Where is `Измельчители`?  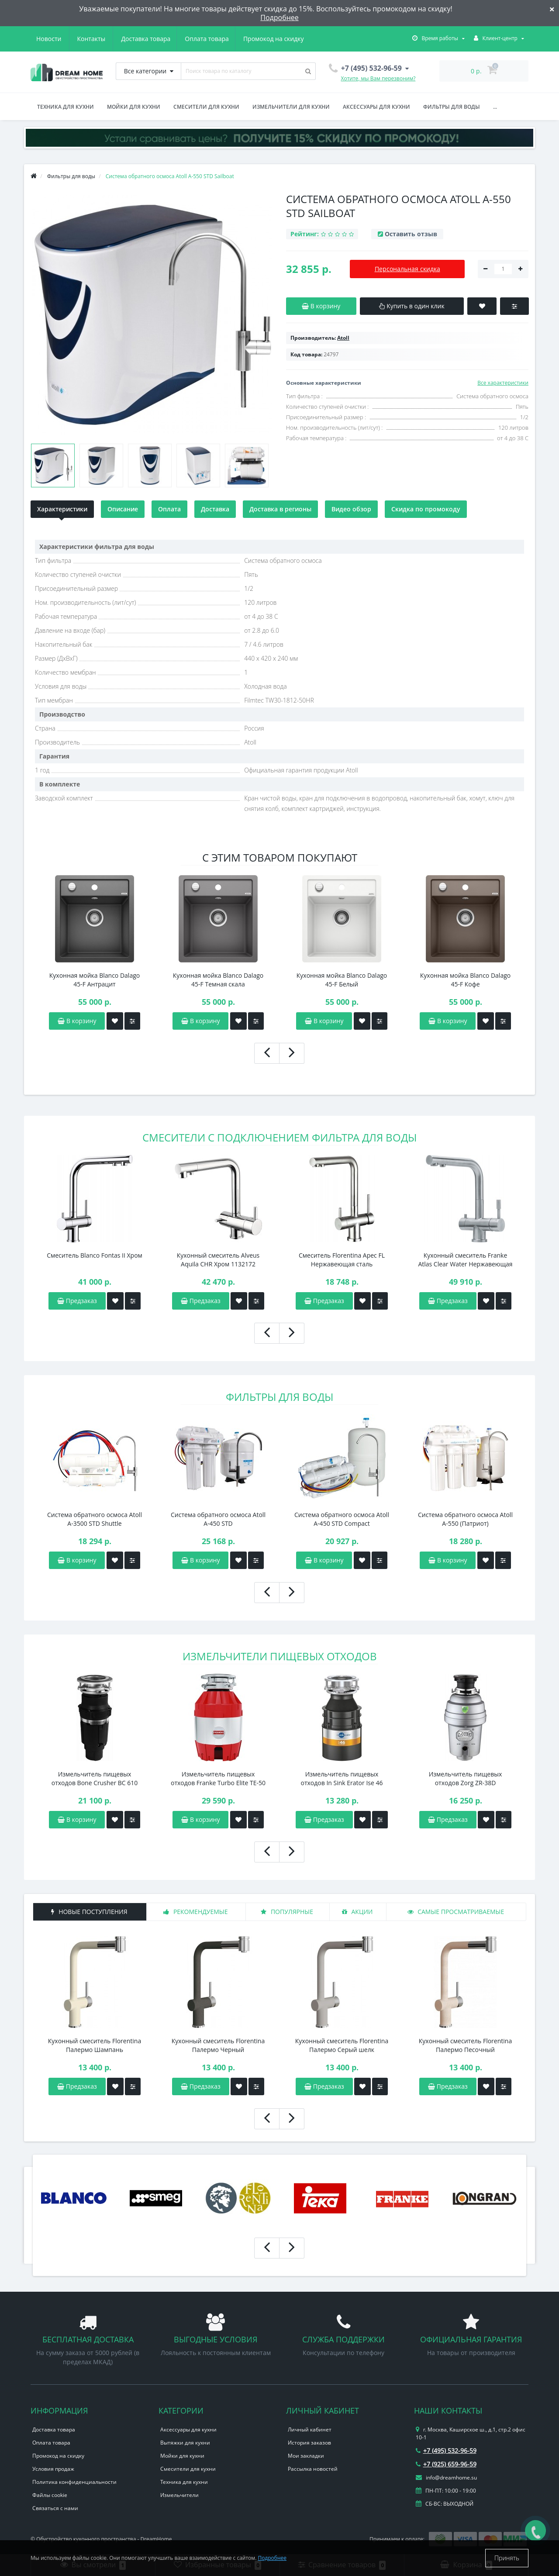
Измельчители is located at coordinates (179, 2495).